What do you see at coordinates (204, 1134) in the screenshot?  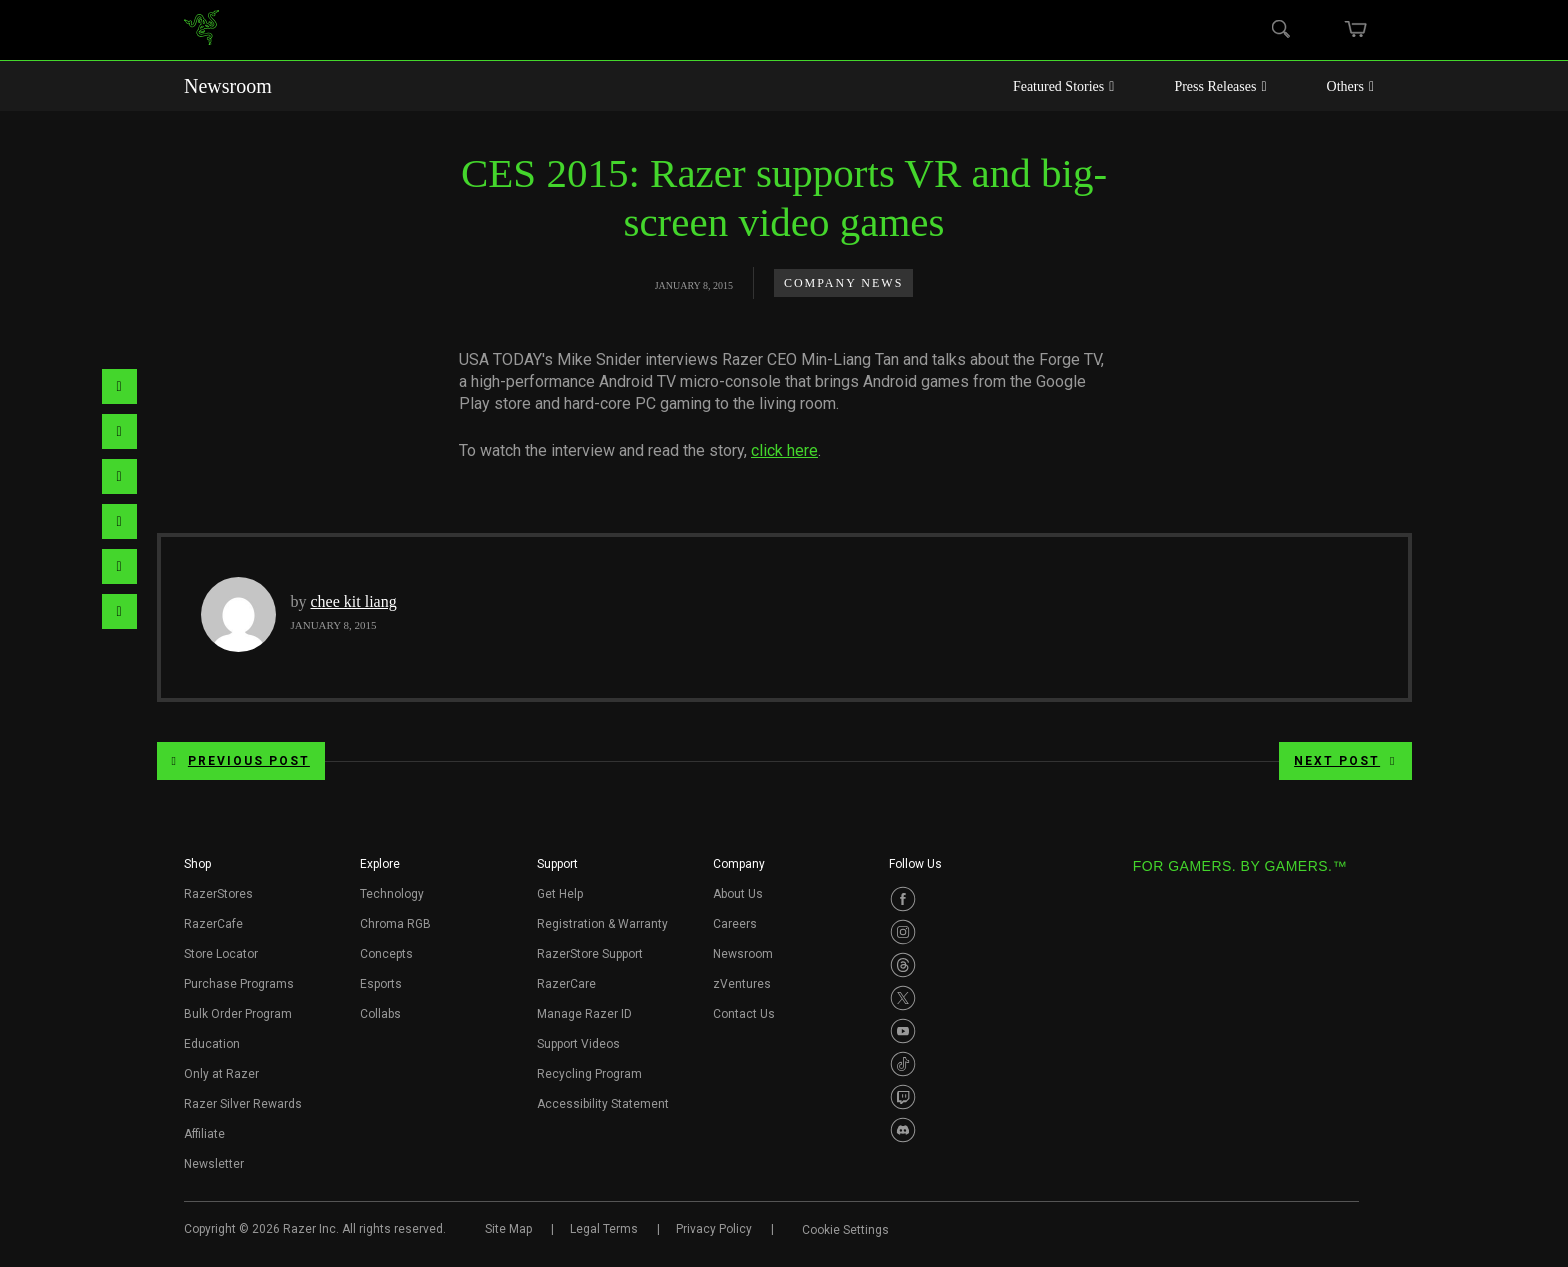 I see `Affiliate` at bounding box center [204, 1134].